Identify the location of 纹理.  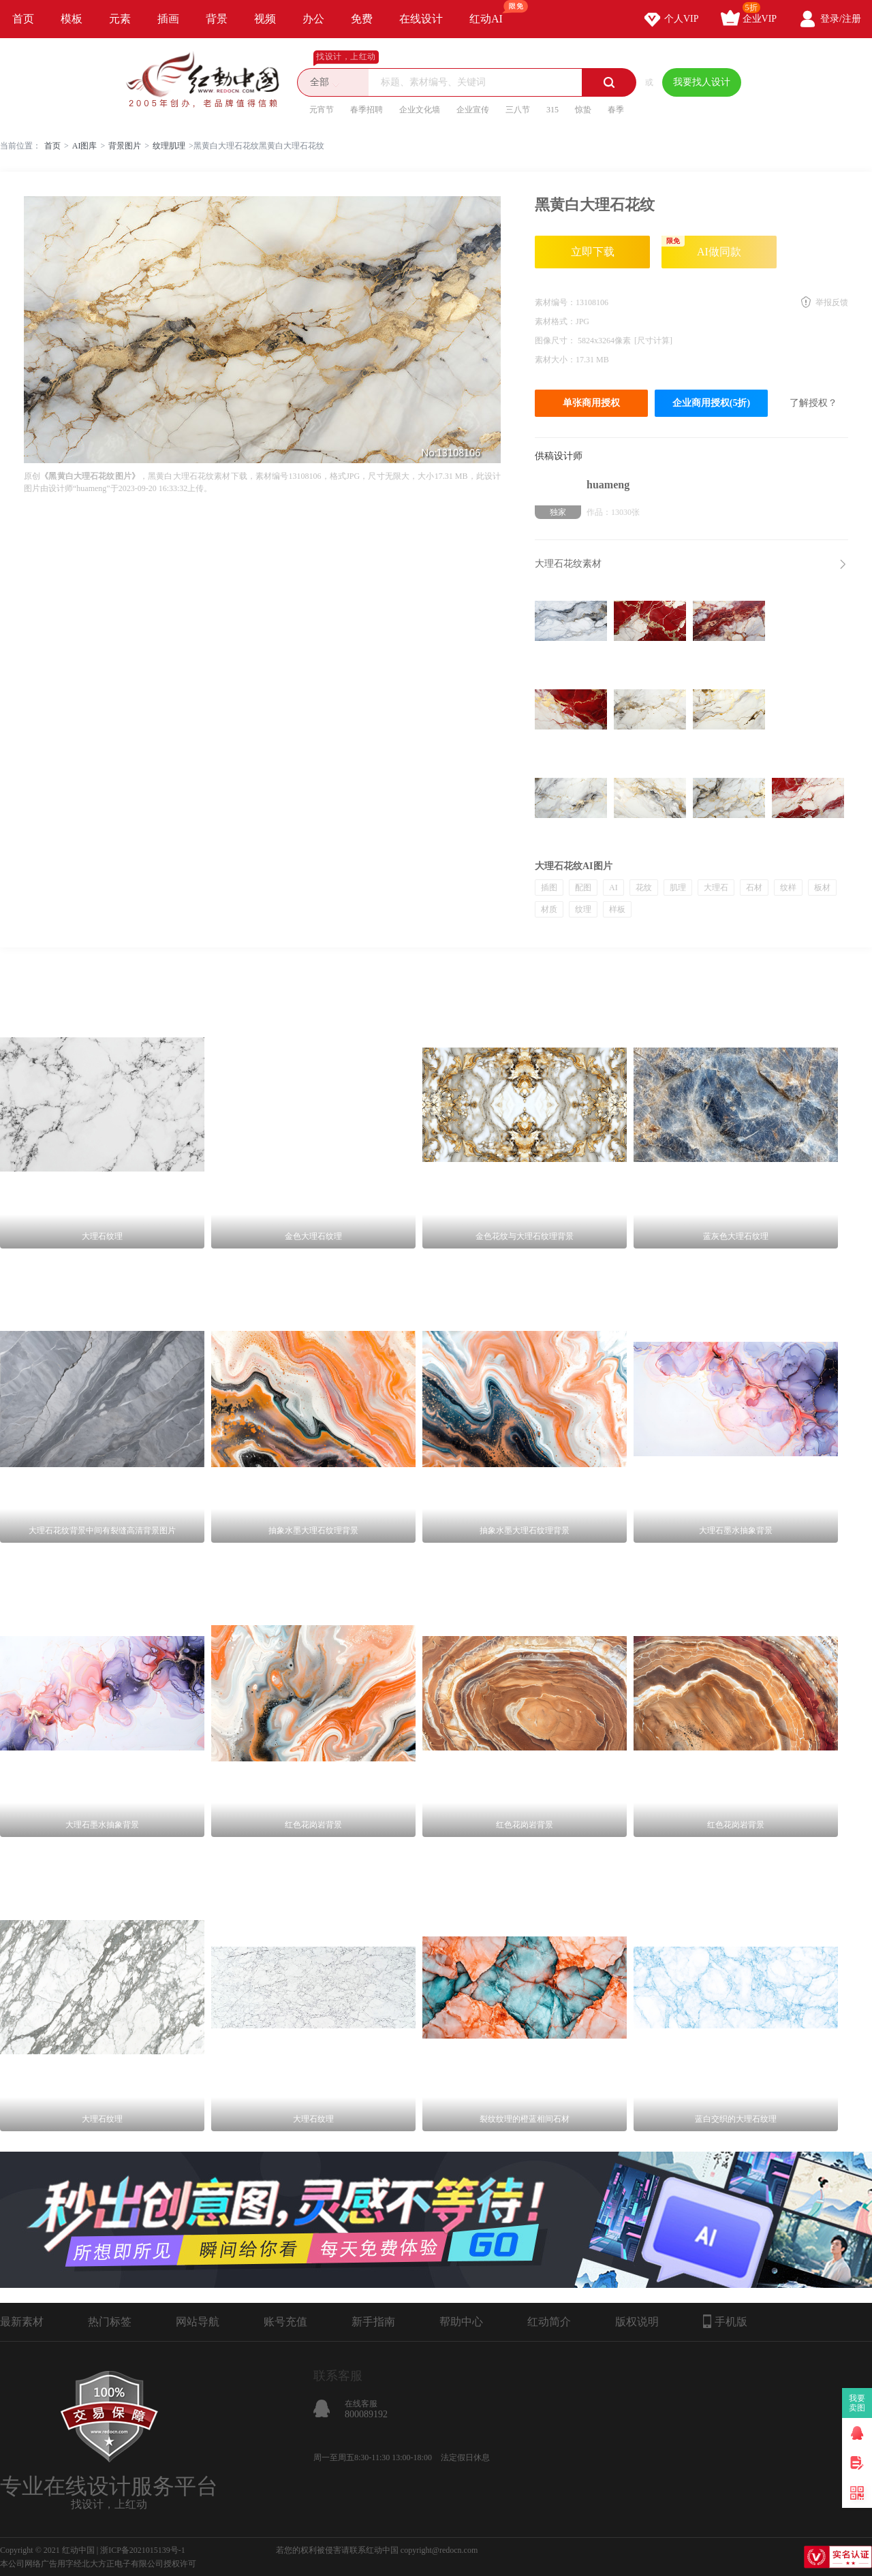
(583, 909).